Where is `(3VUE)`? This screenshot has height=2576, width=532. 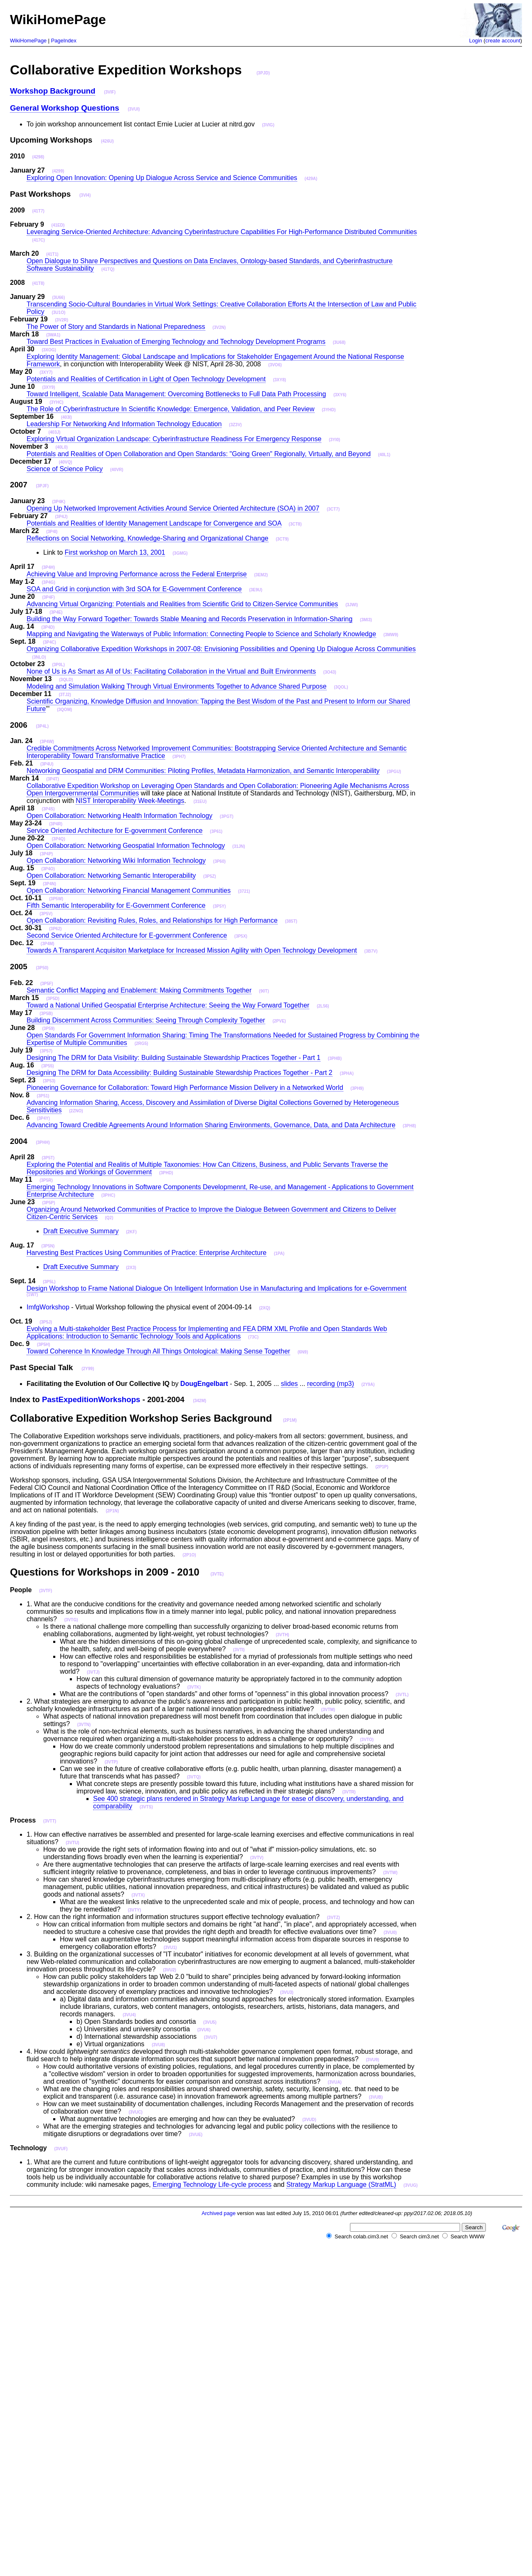 (3VUE) is located at coordinates (195, 2134).